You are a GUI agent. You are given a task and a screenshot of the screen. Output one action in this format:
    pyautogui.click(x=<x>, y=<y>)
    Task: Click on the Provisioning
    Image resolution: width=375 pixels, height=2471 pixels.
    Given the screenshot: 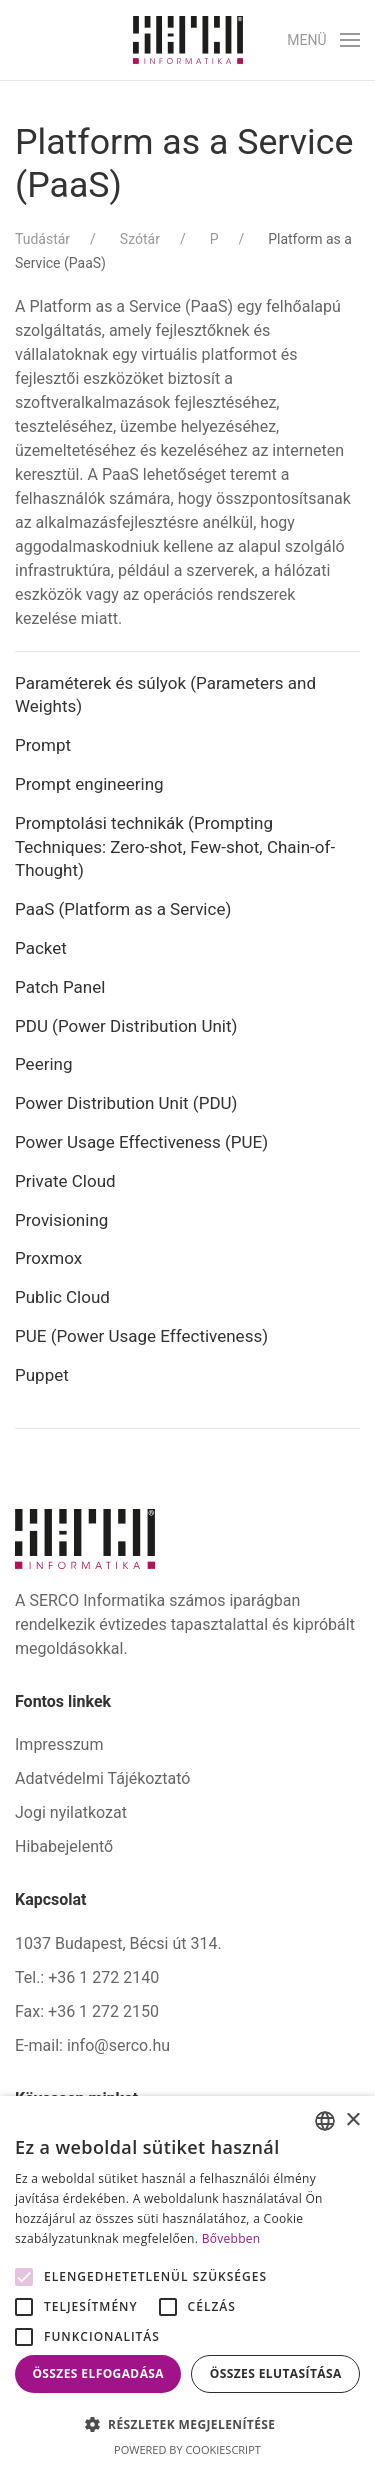 What is the action you would take?
    pyautogui.click(x=61, y=1220)
    